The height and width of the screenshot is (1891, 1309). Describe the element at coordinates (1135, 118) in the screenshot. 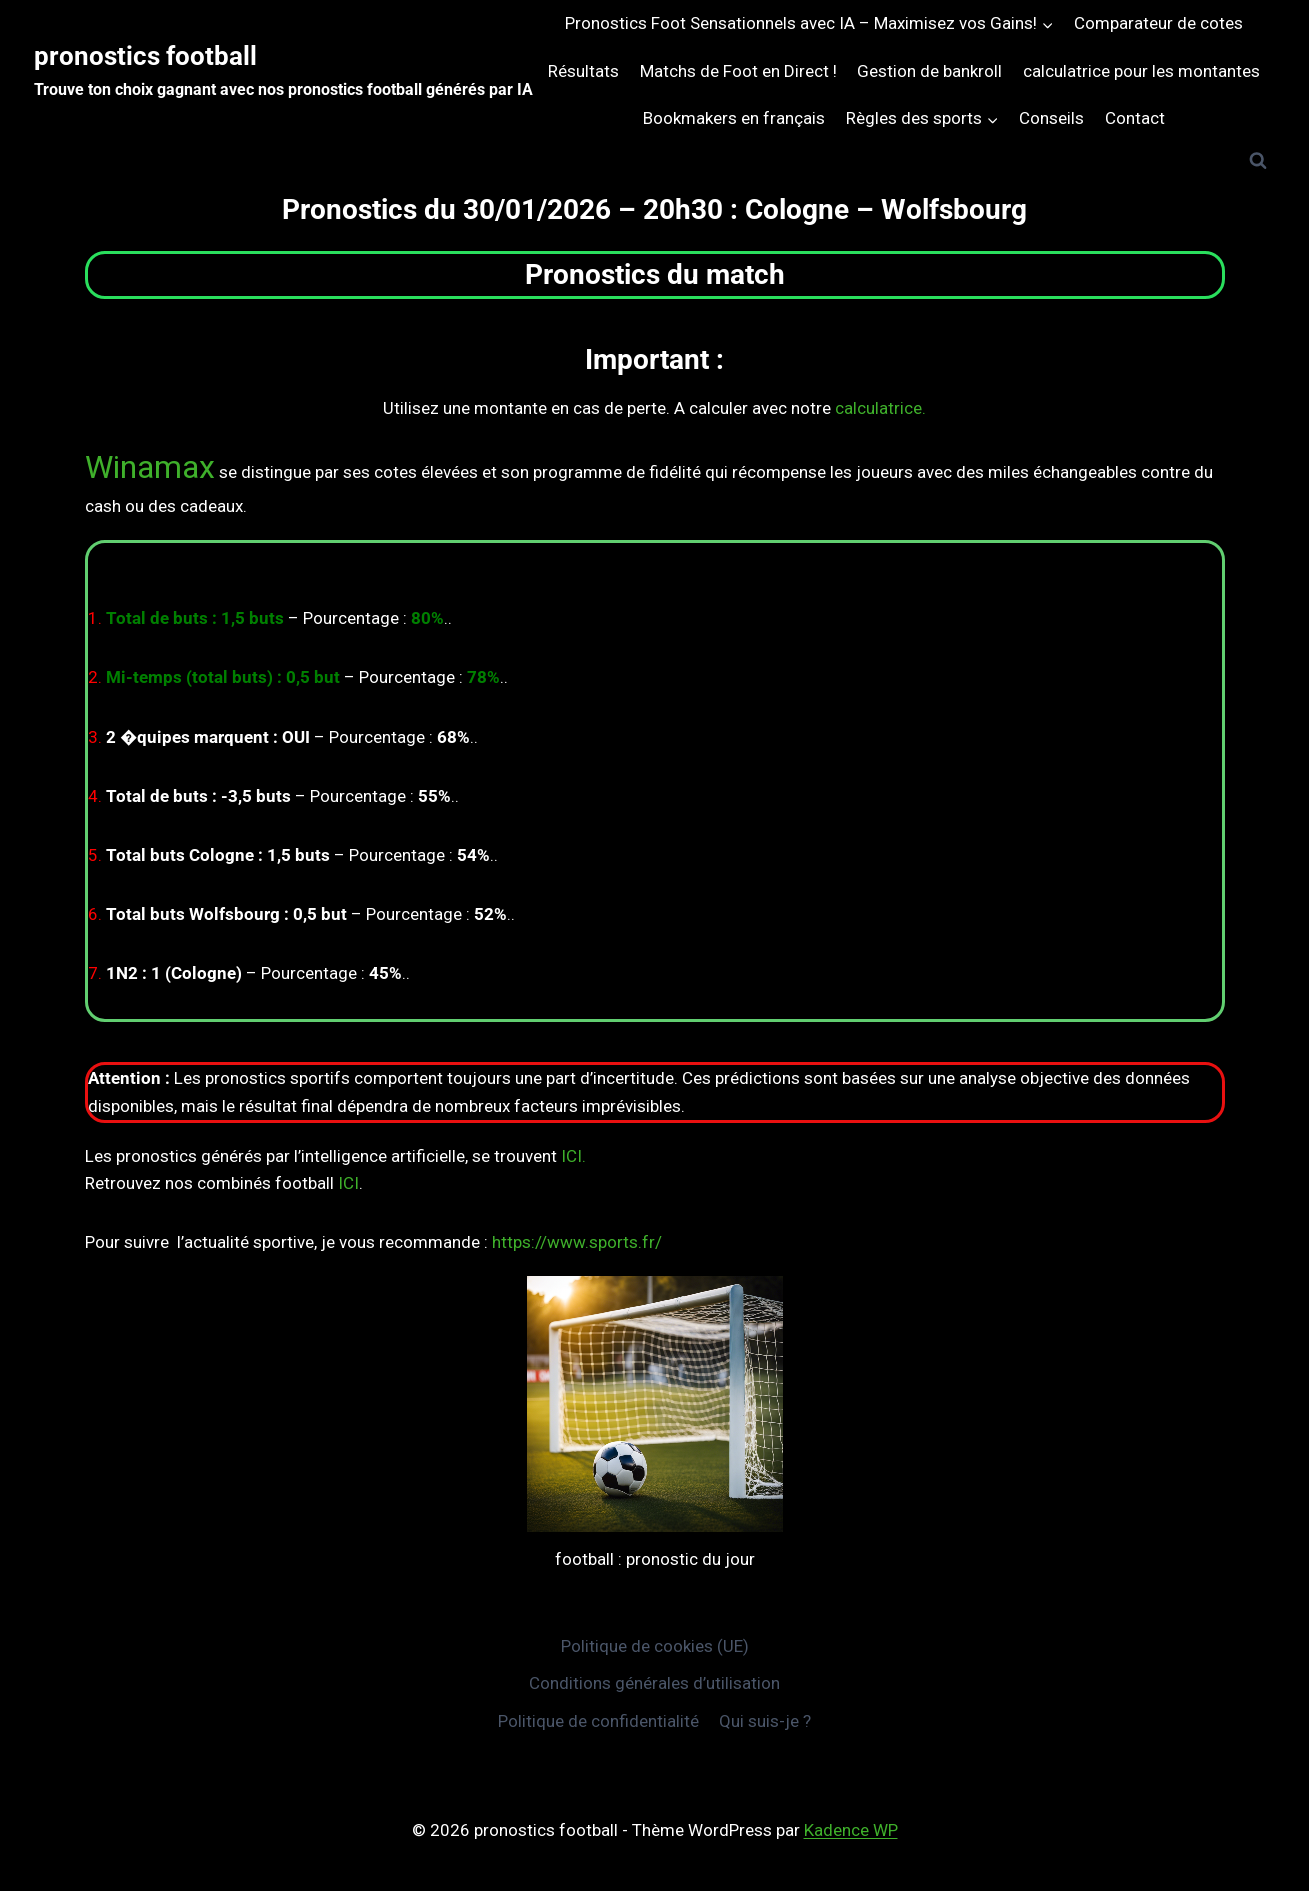

I see `Contact` at that location.